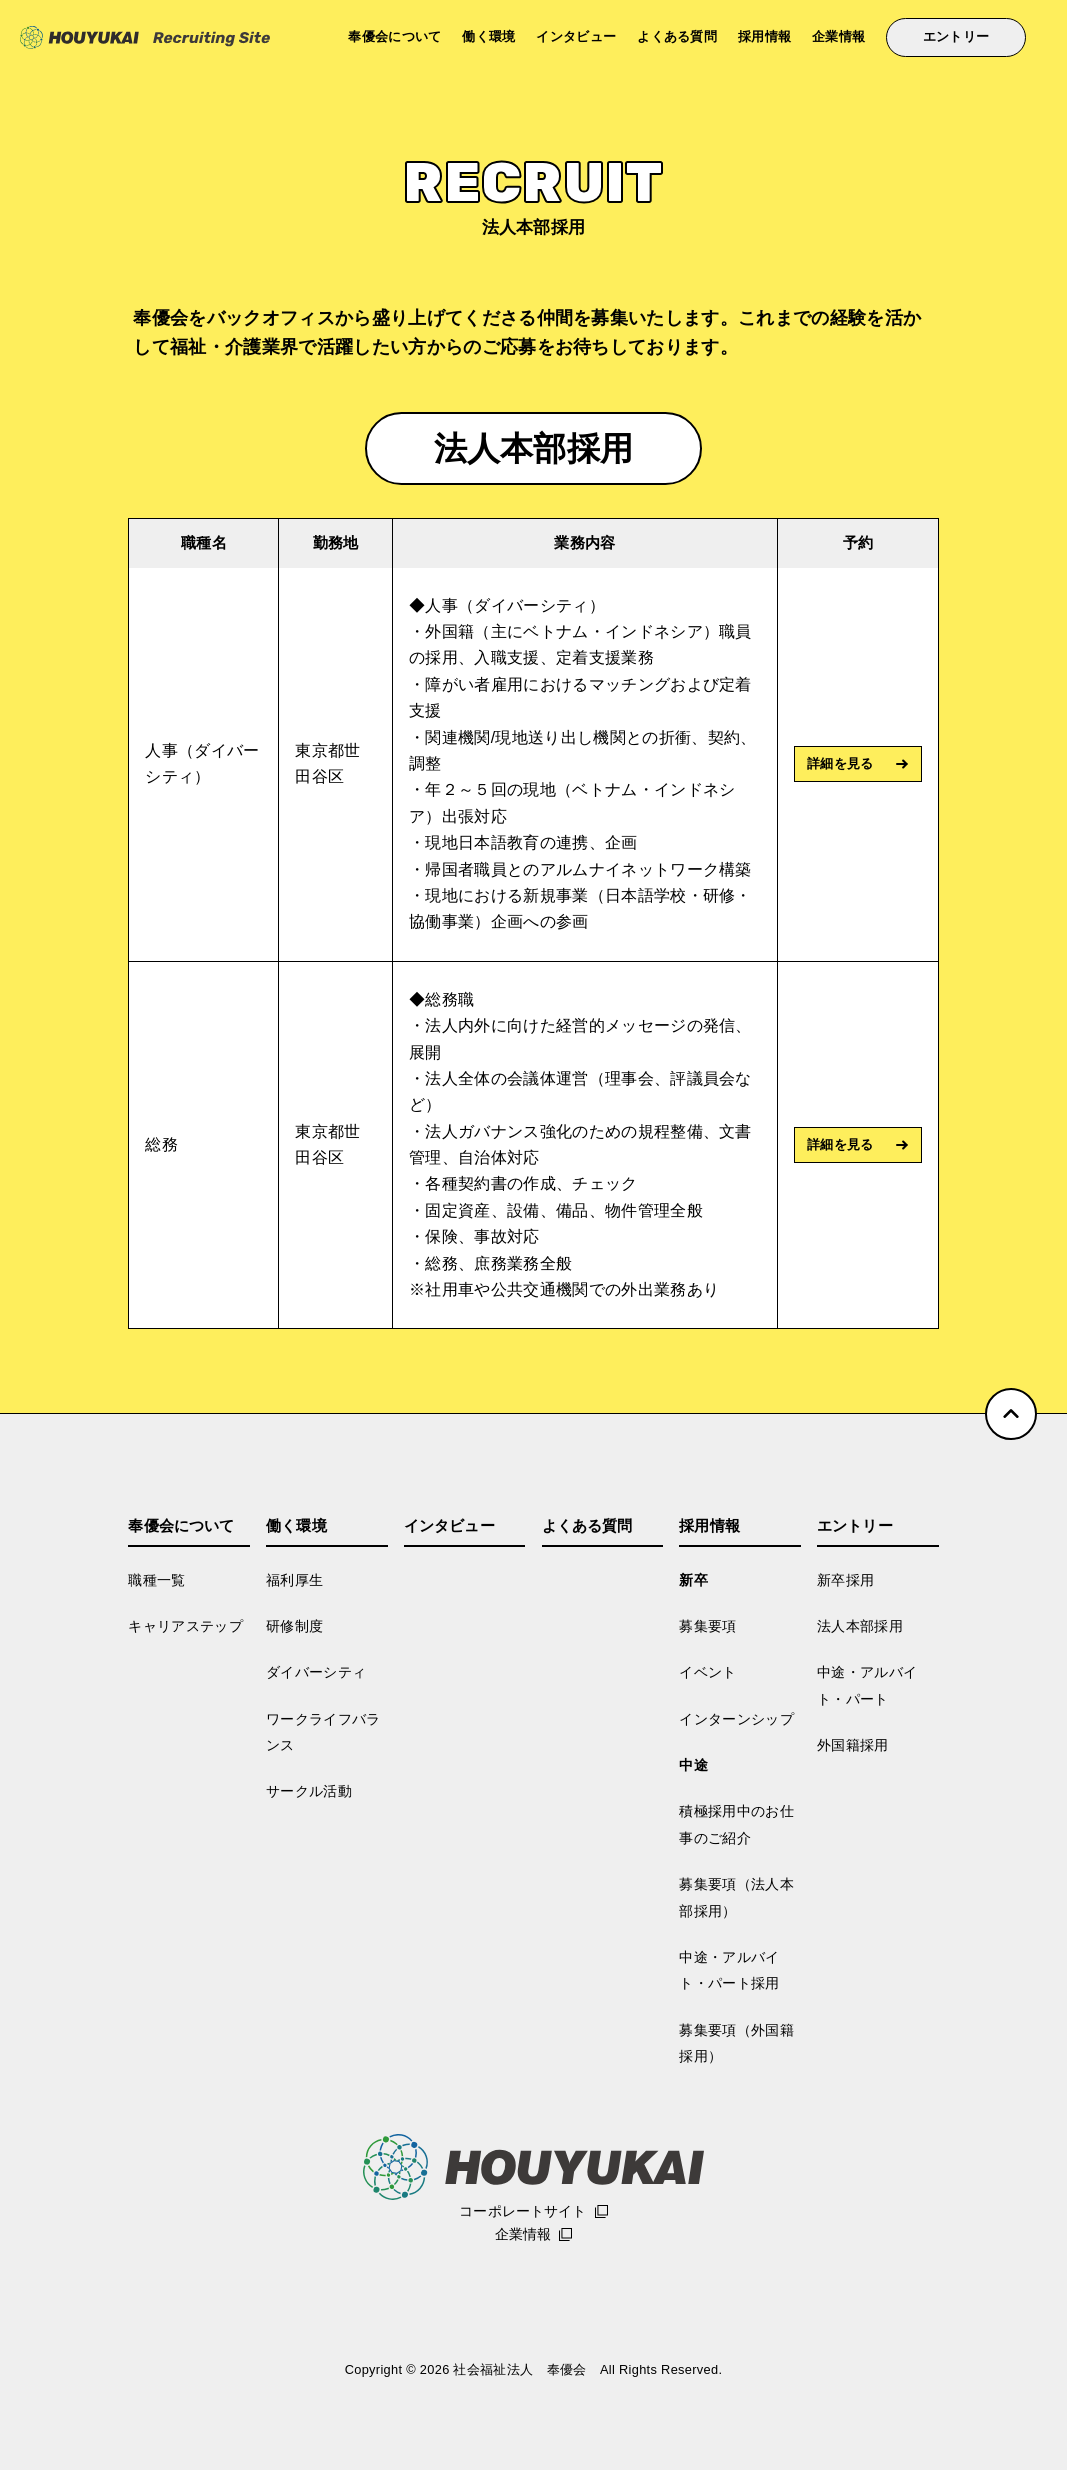 The width and height of the screenshot is (1067, 2470). I want to click on 法人本部採用, so click(860, 1626).